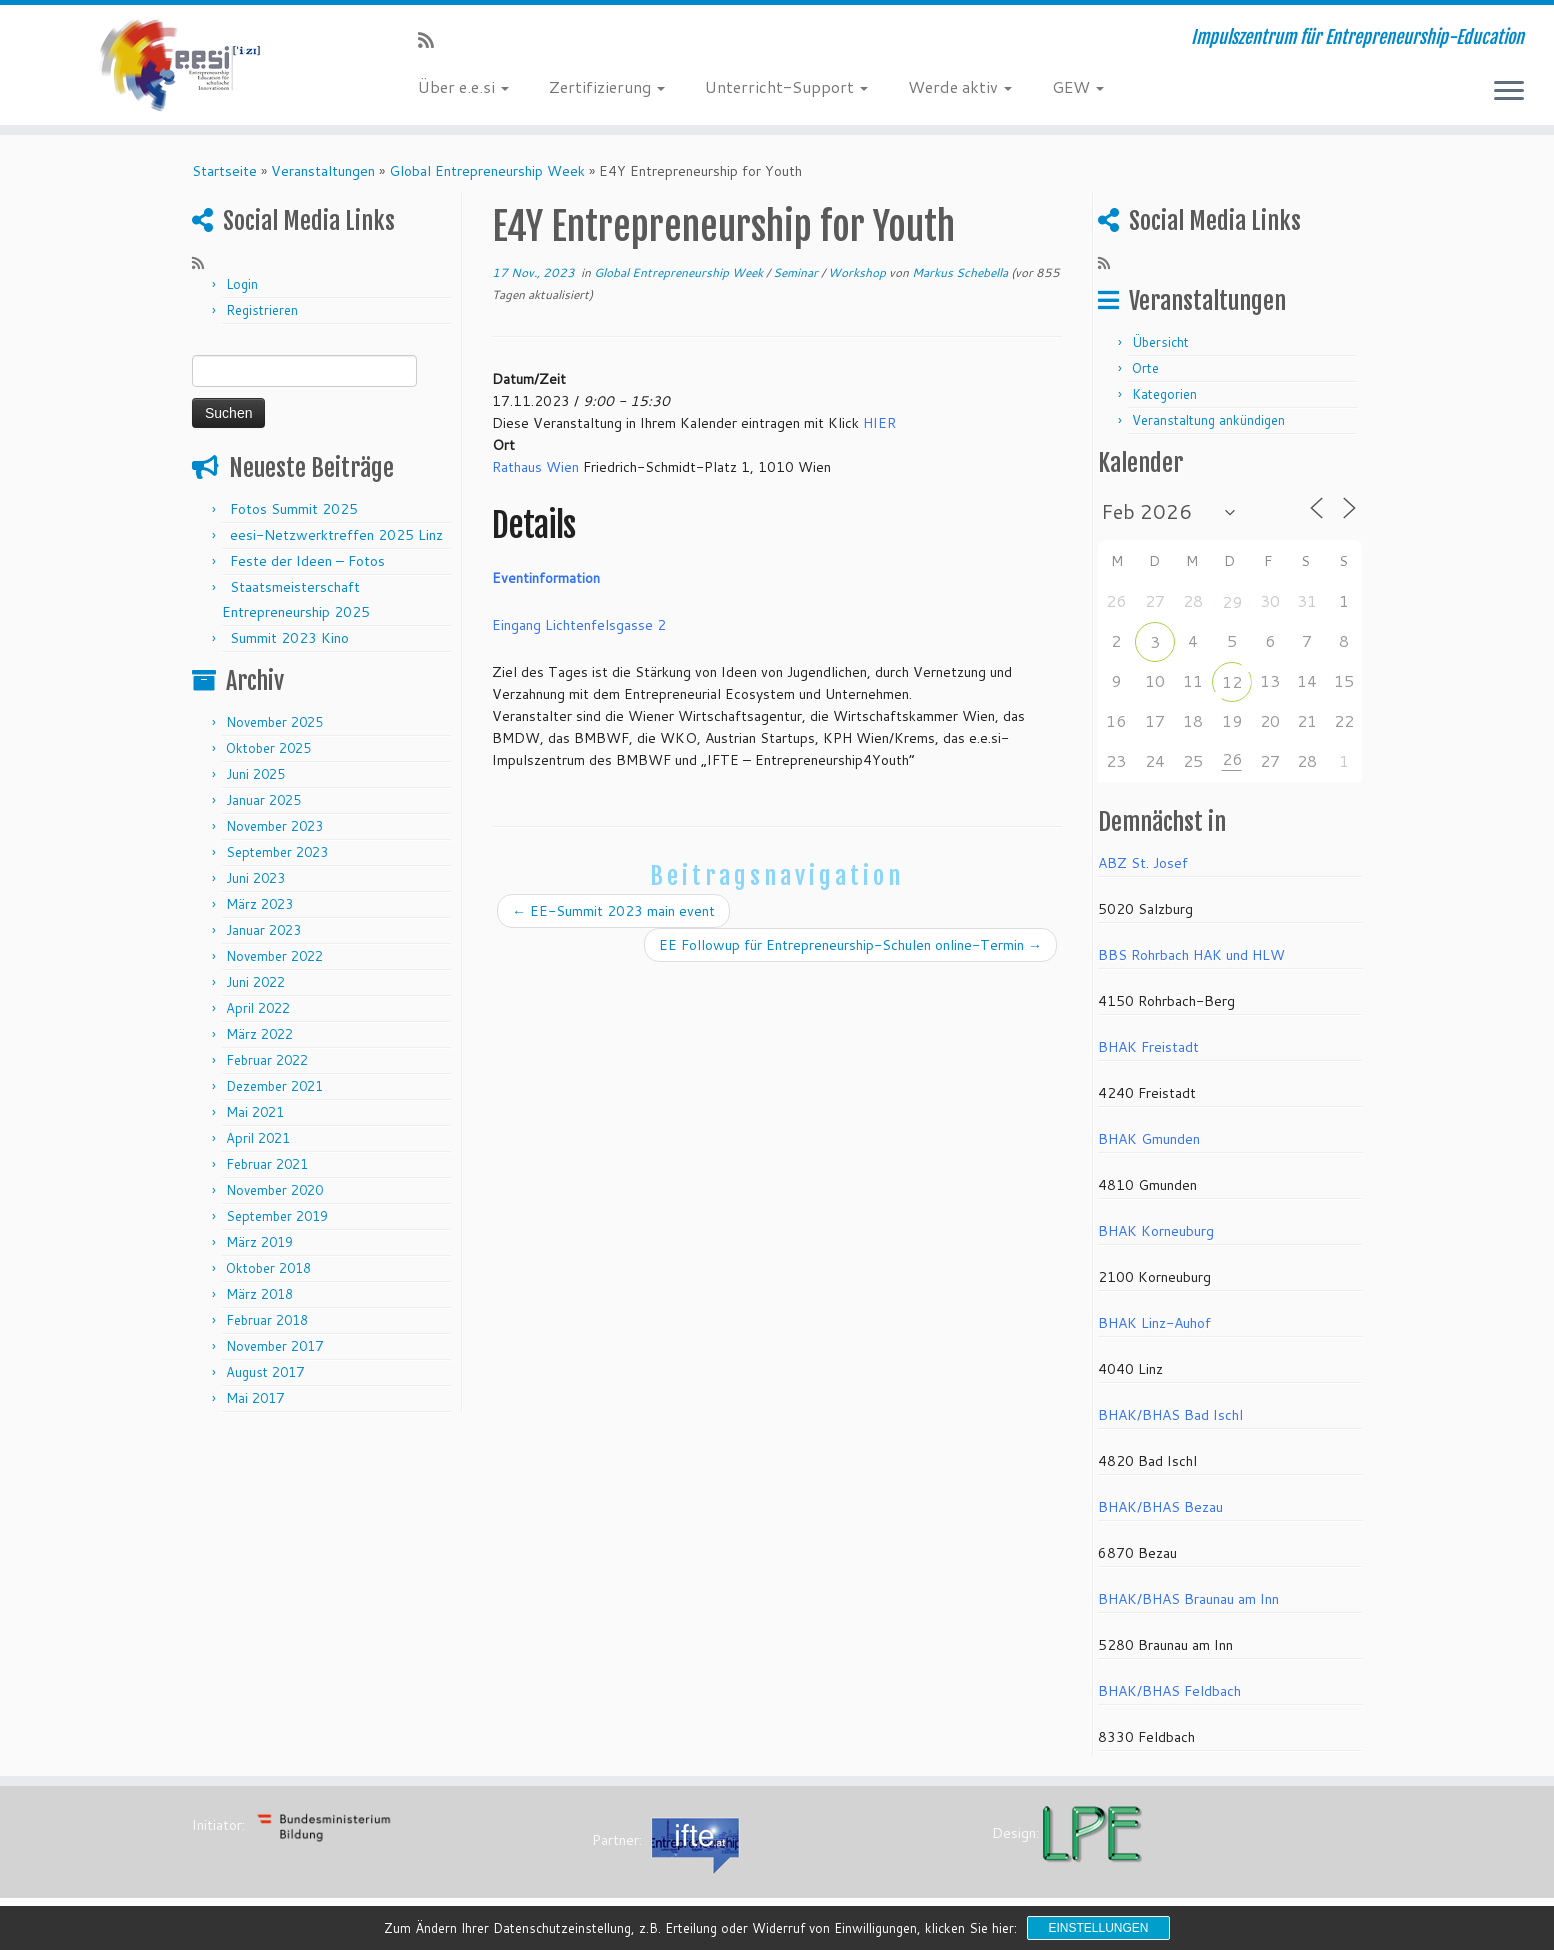 This screenshot has width=1554, height=1950. I want to click on Registrieren, so click(262, 310).